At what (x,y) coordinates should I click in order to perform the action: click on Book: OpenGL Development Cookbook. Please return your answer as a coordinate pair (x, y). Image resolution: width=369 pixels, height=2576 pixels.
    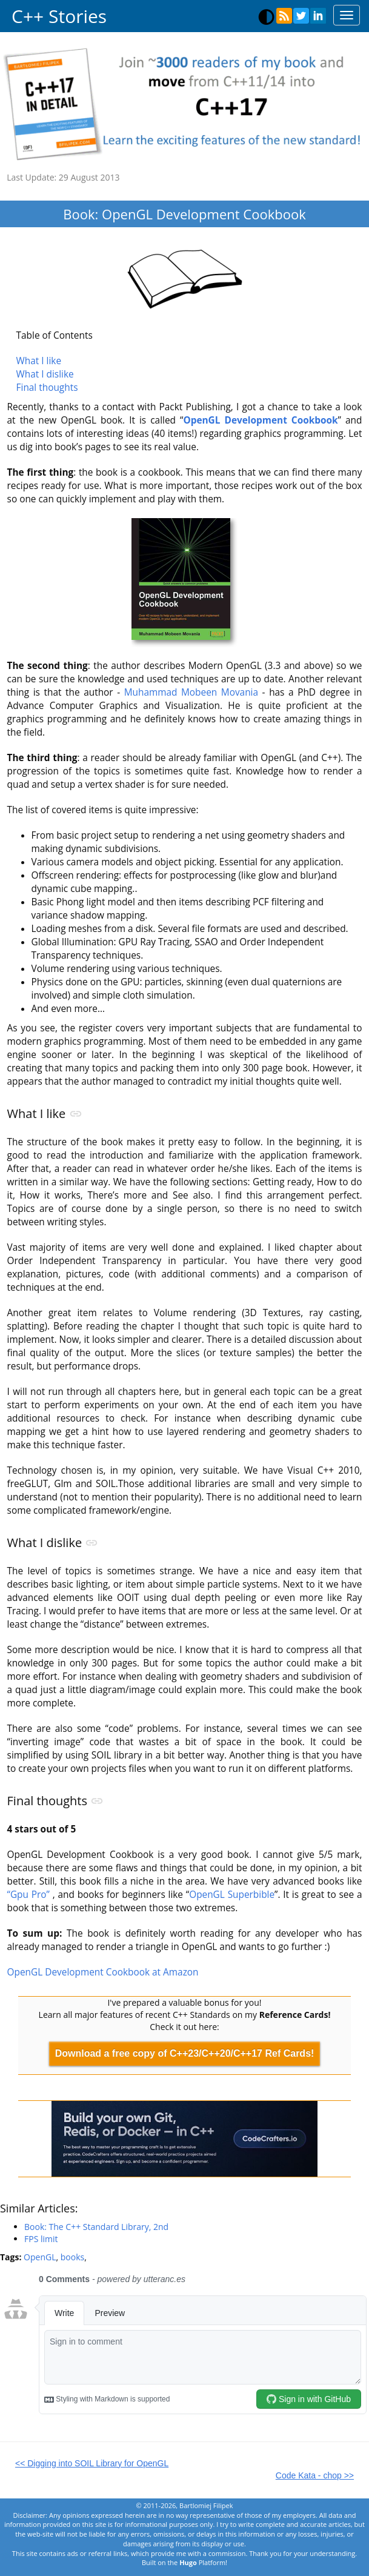
    Looking at the image, I should click on (184, 214).